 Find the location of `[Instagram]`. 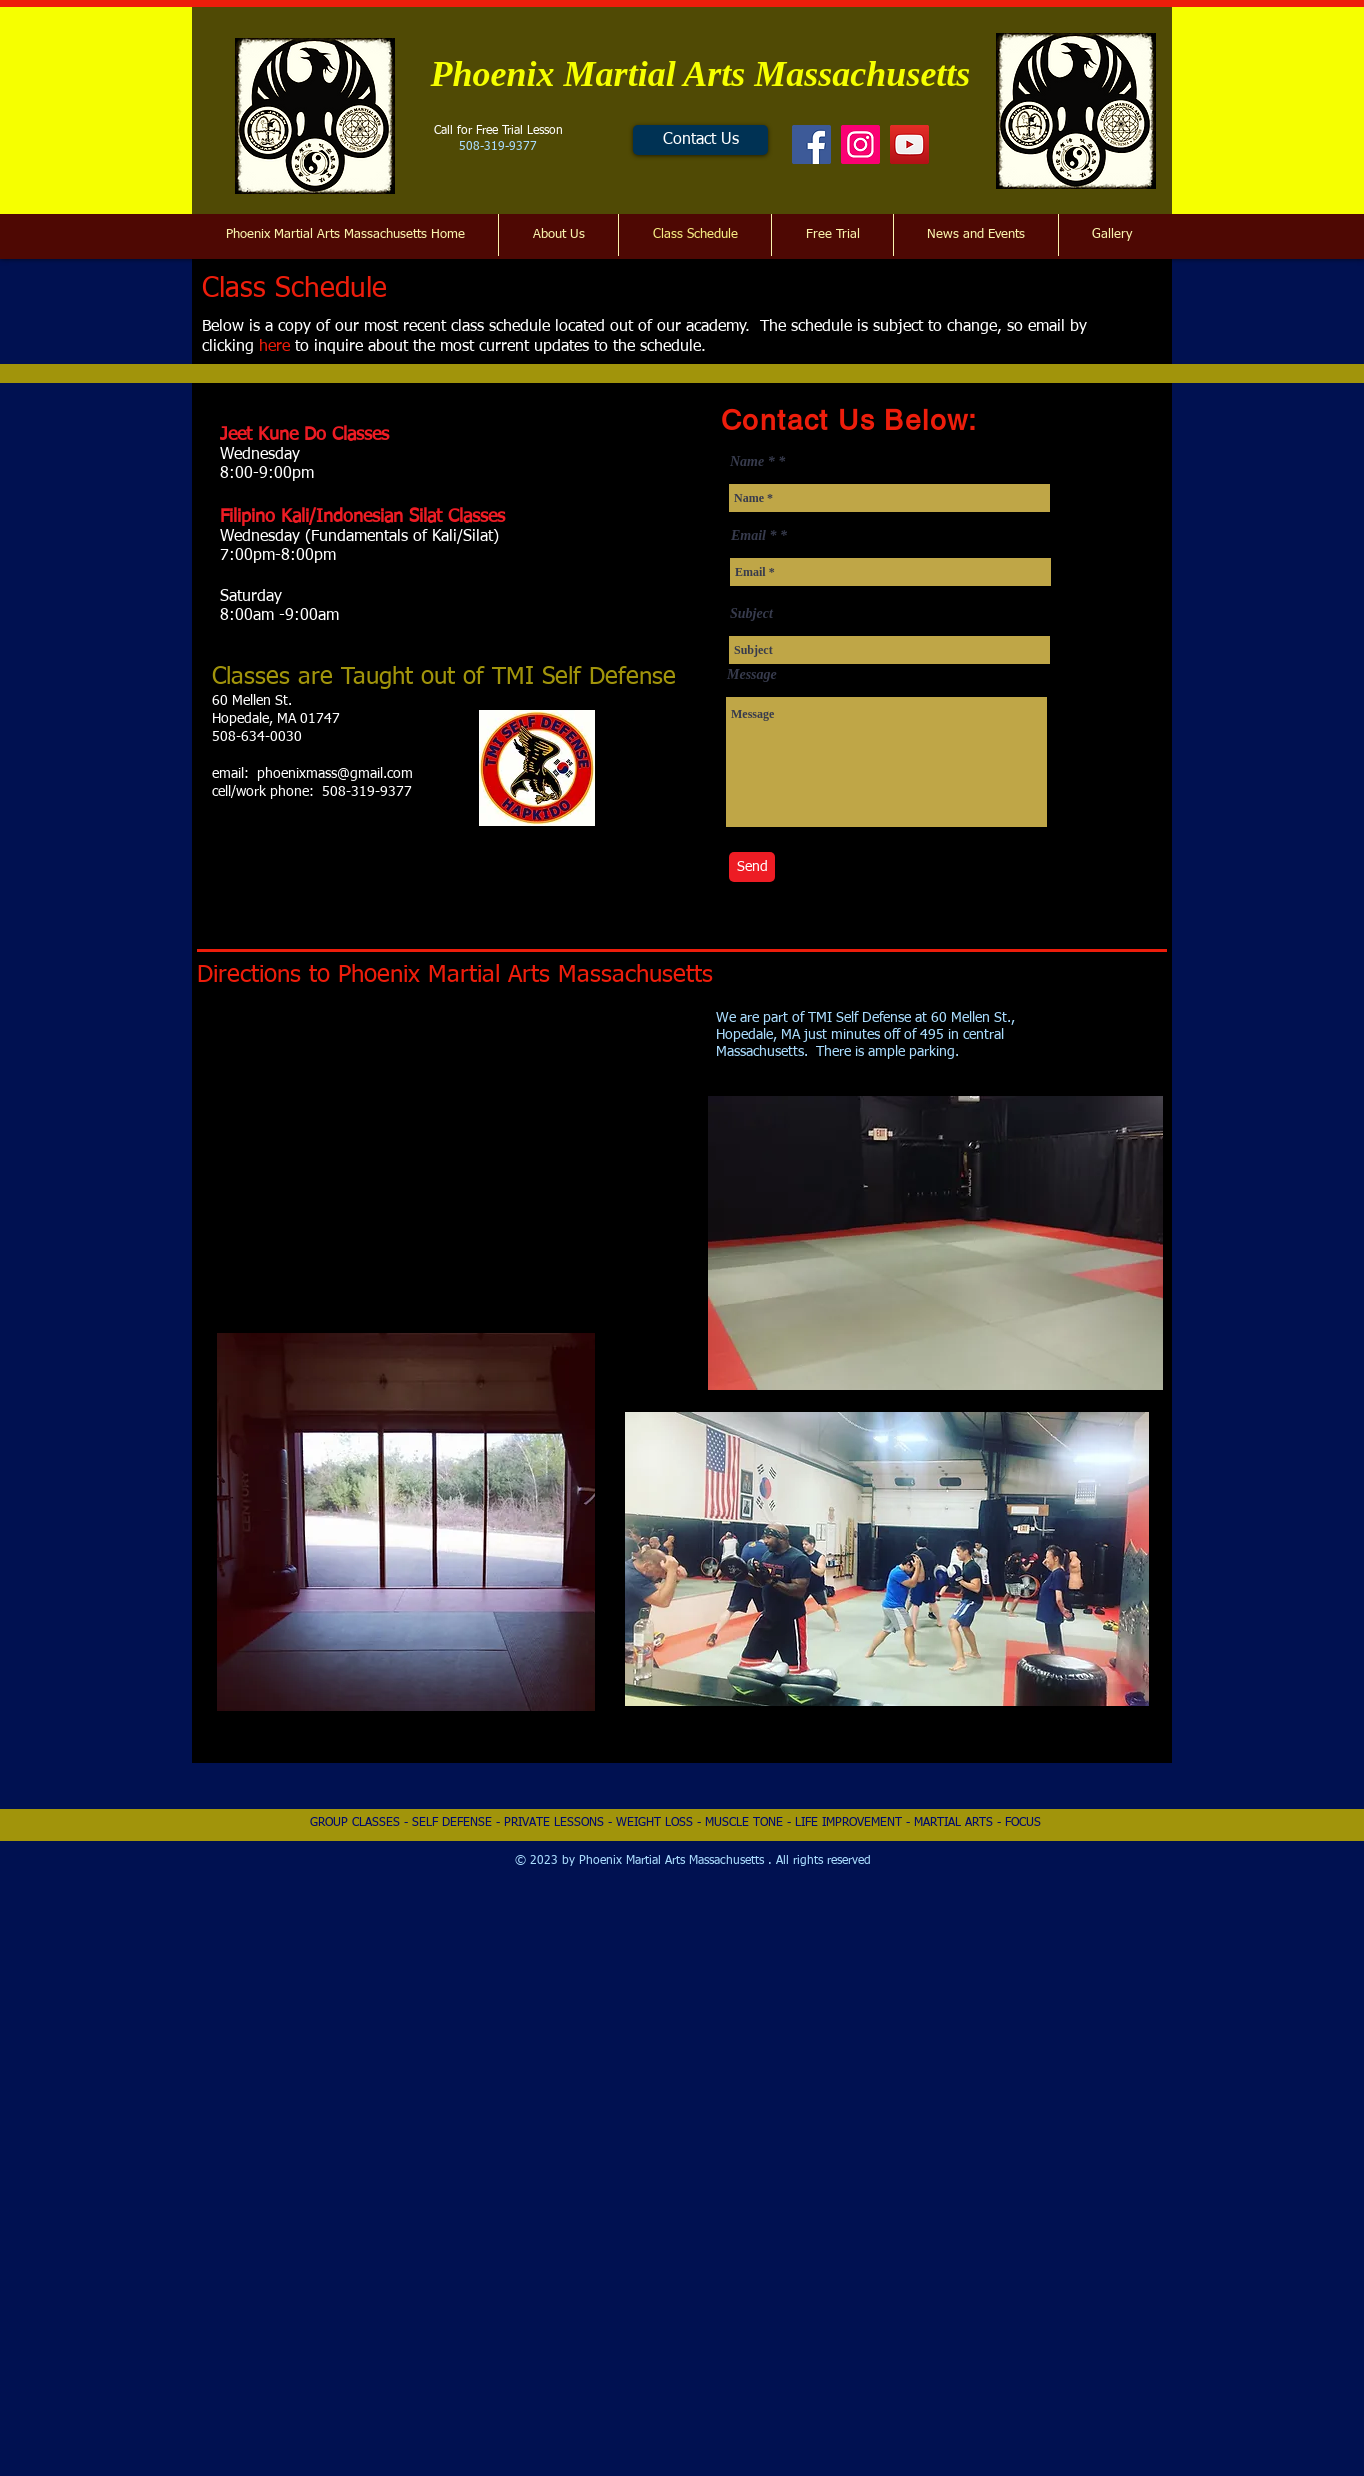

[Instagram] is located at coordinates (860, 144).